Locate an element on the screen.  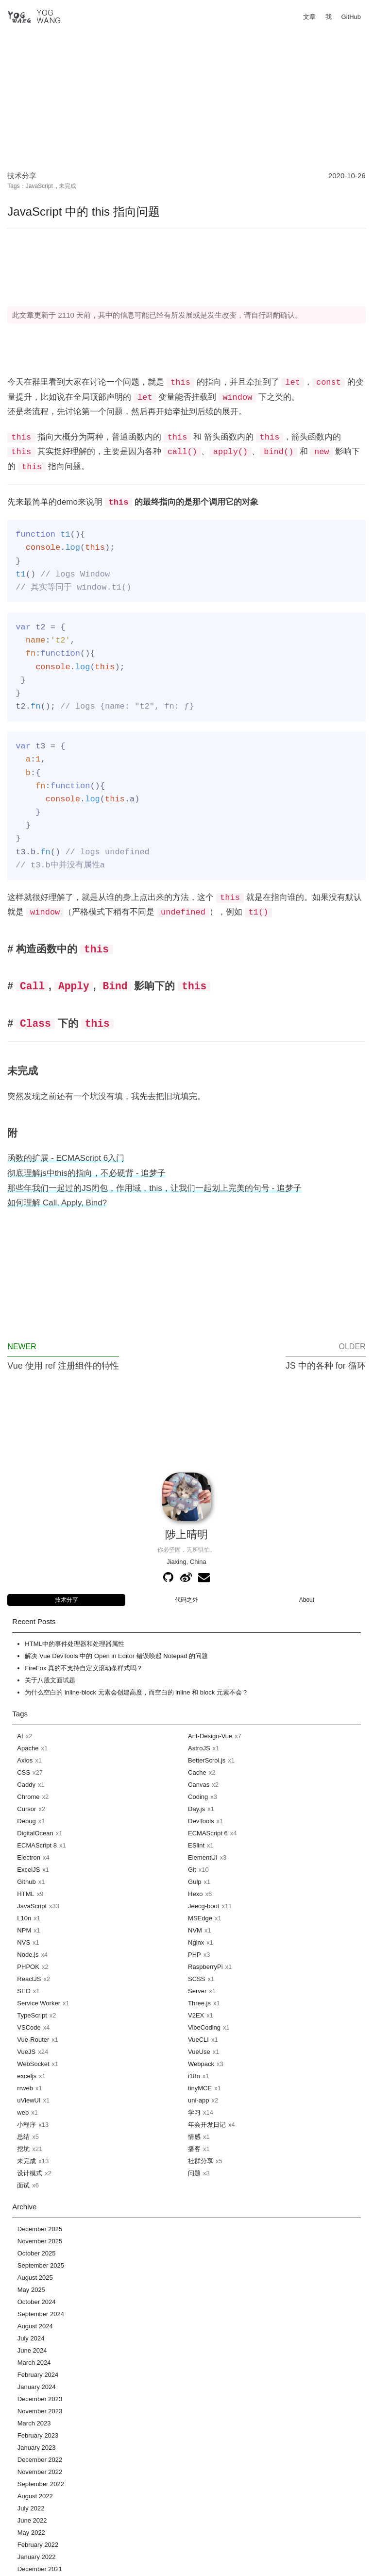
May 2022 is located at coordinates (31, 2532).